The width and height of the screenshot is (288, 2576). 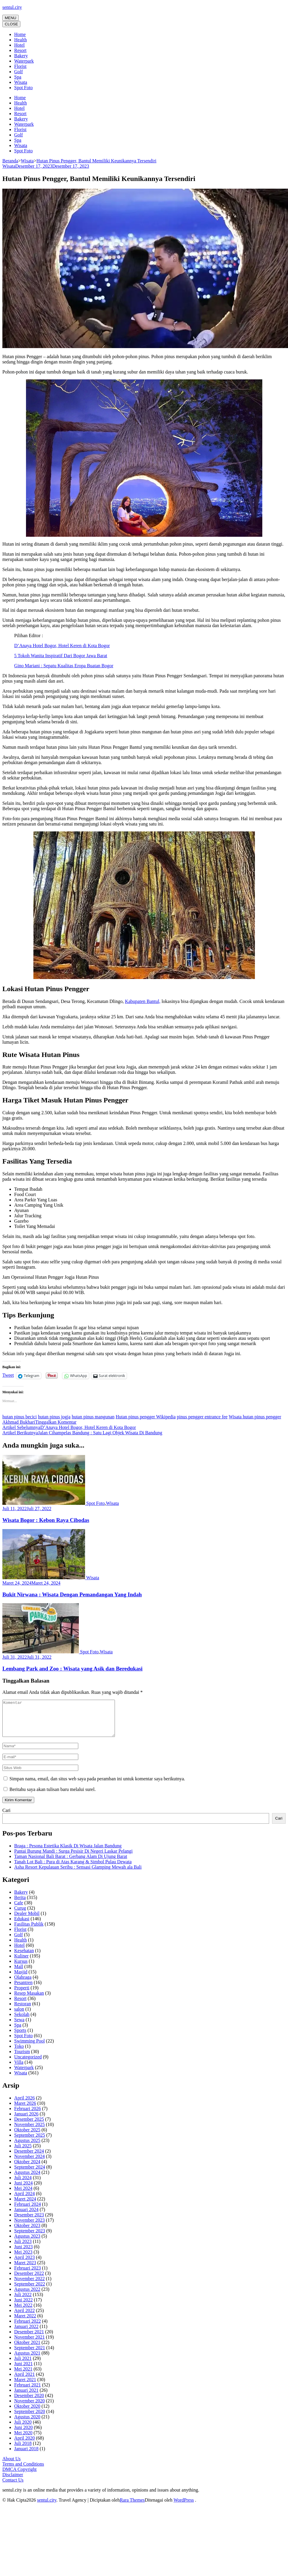 I want to click on Uncategorized, so click(x=28, y=2063).